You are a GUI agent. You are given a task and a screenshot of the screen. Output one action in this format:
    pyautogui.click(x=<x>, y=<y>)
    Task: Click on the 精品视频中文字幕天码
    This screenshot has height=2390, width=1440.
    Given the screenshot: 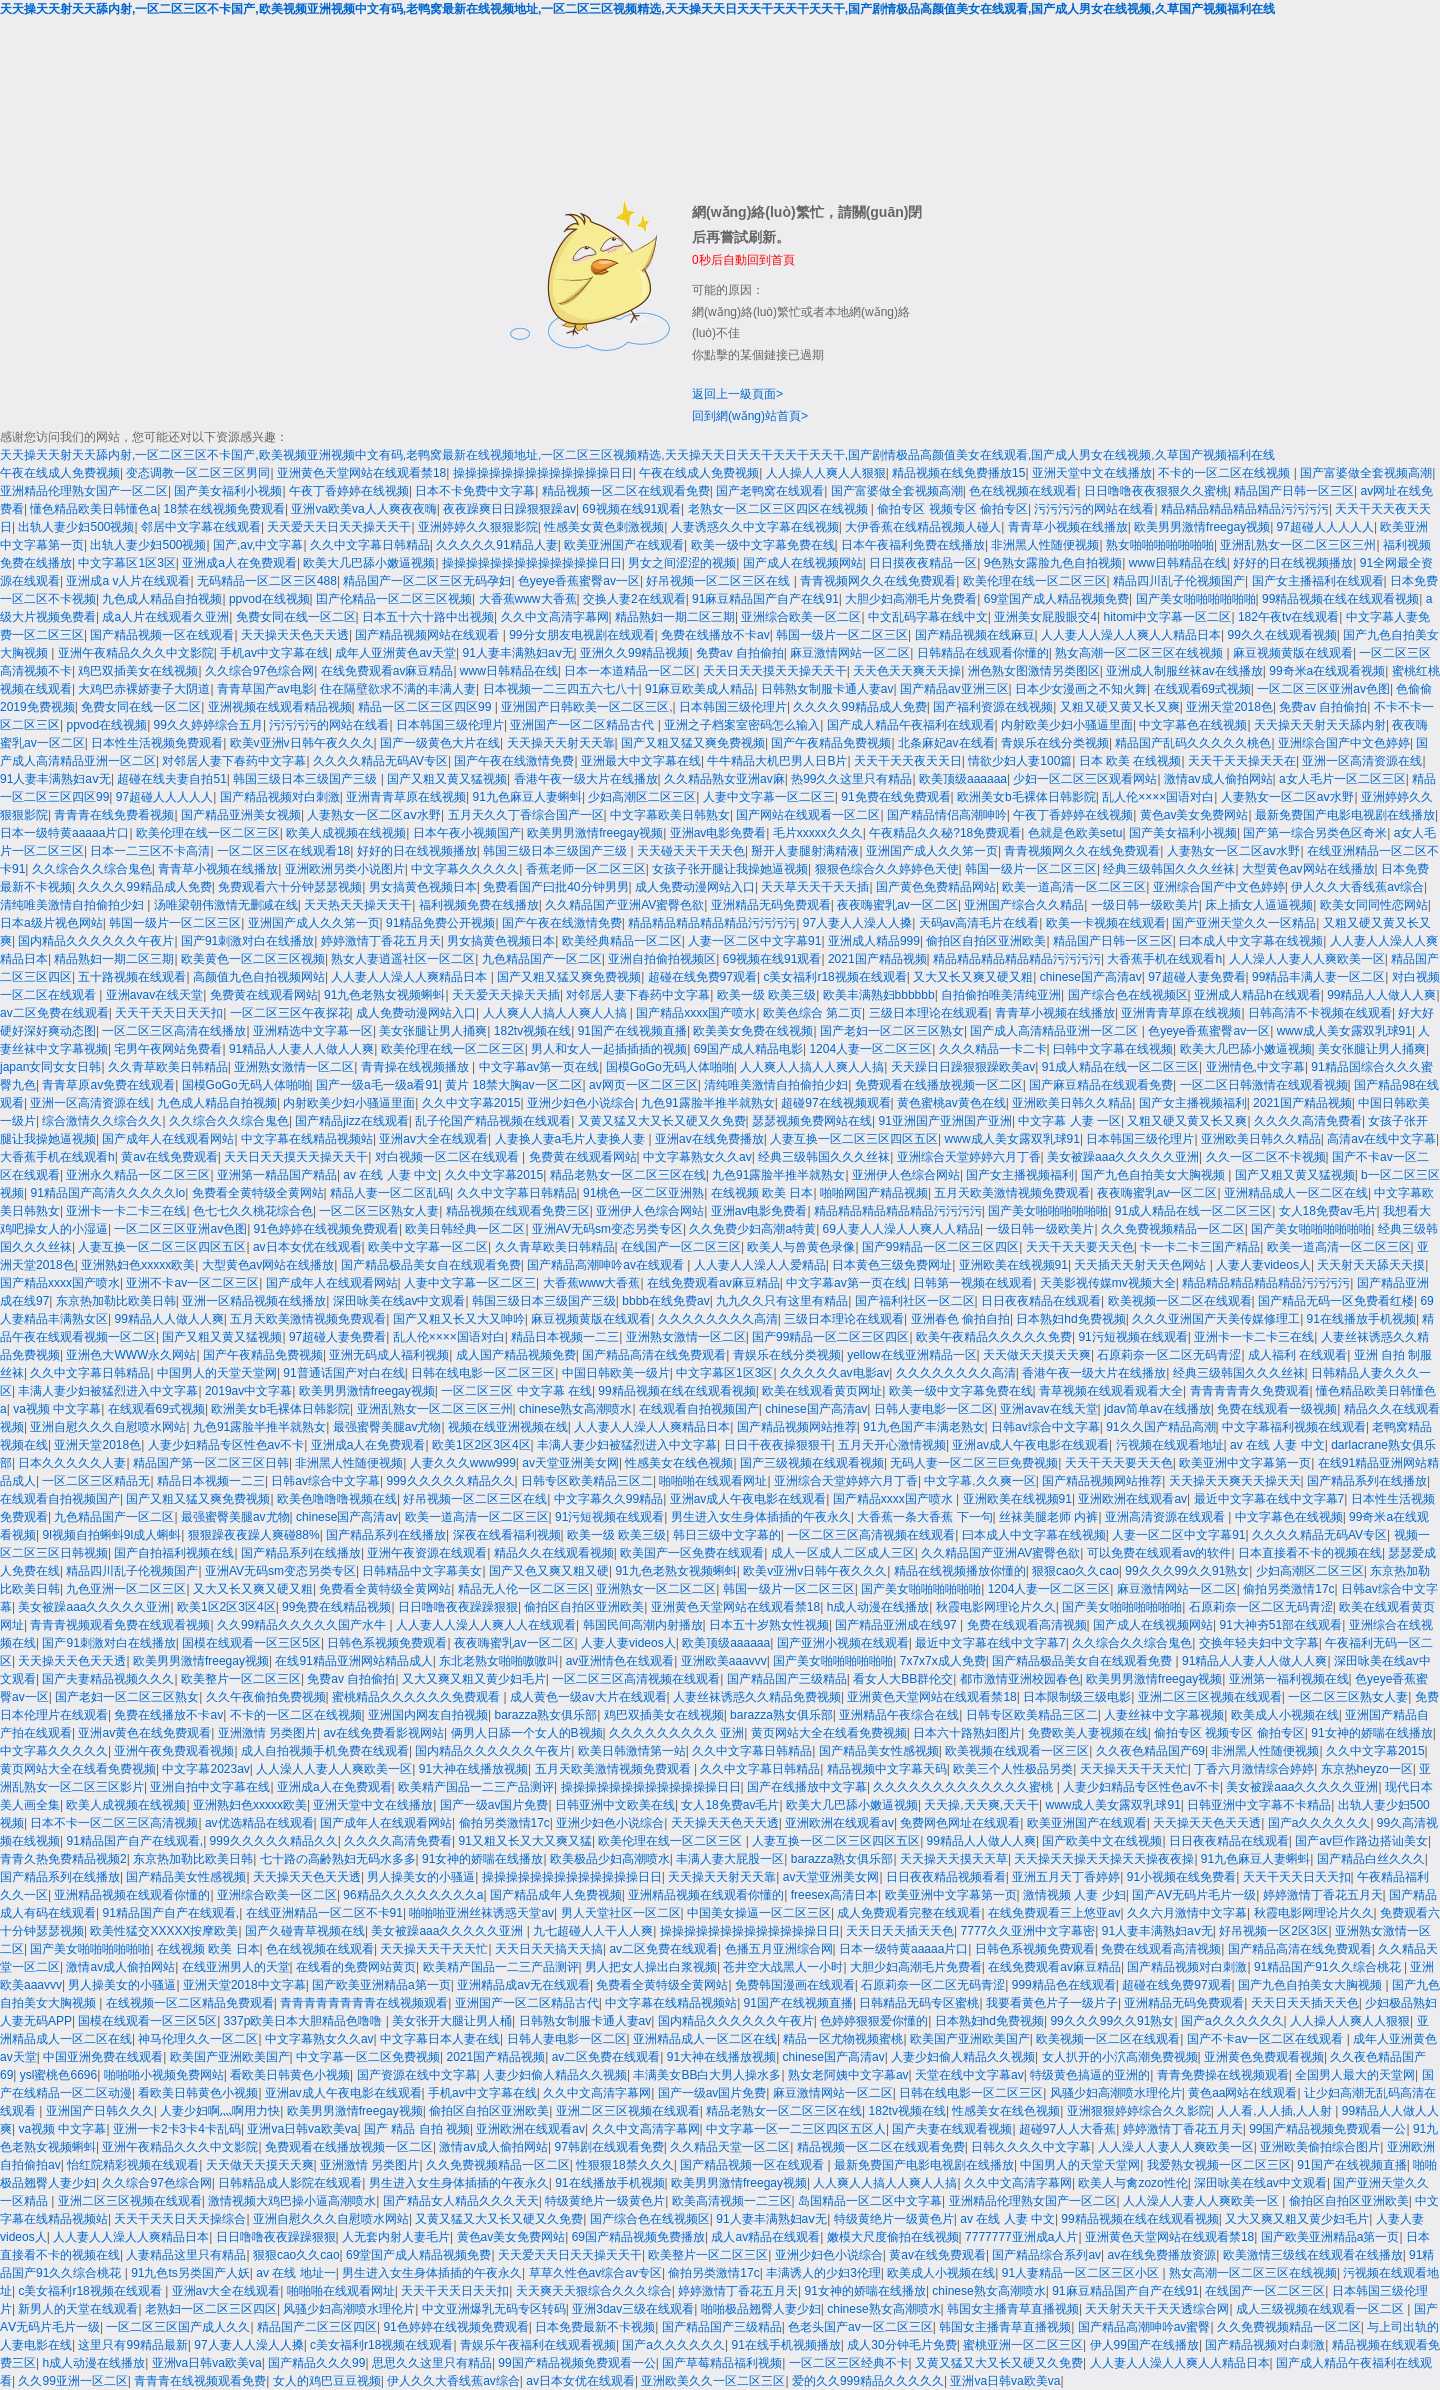 What is the action you would take?
    pyautogui.click(x=887, y=1769)
    